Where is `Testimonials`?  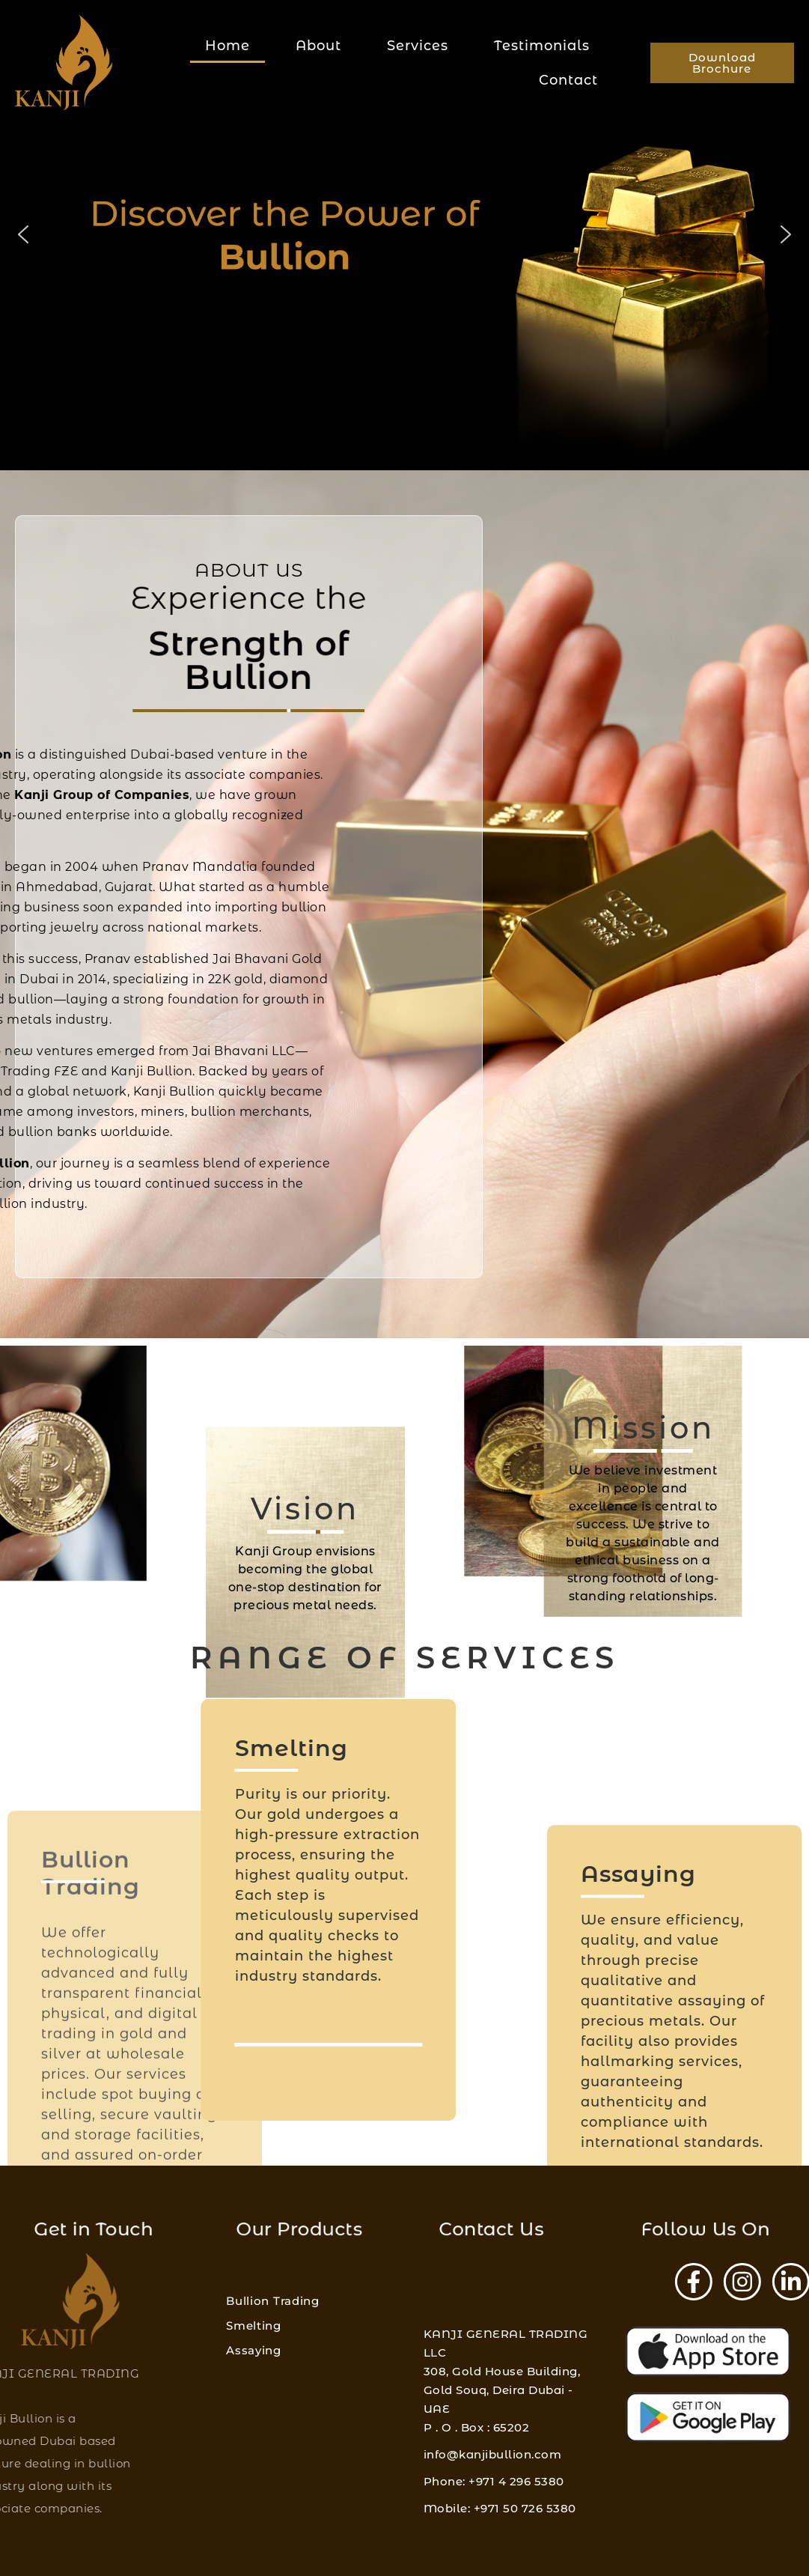 Testimonials is located at coordinates (542, 45).